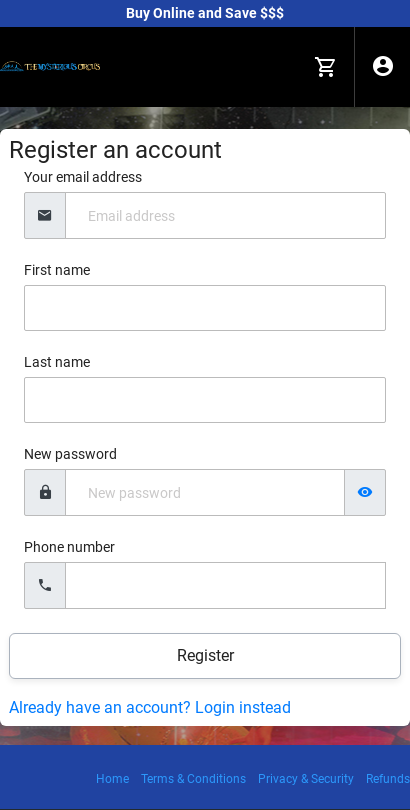  What do you see at coordinates (112, 779) in the screenshot?
I see `Home` at bounding box center [112, 779].